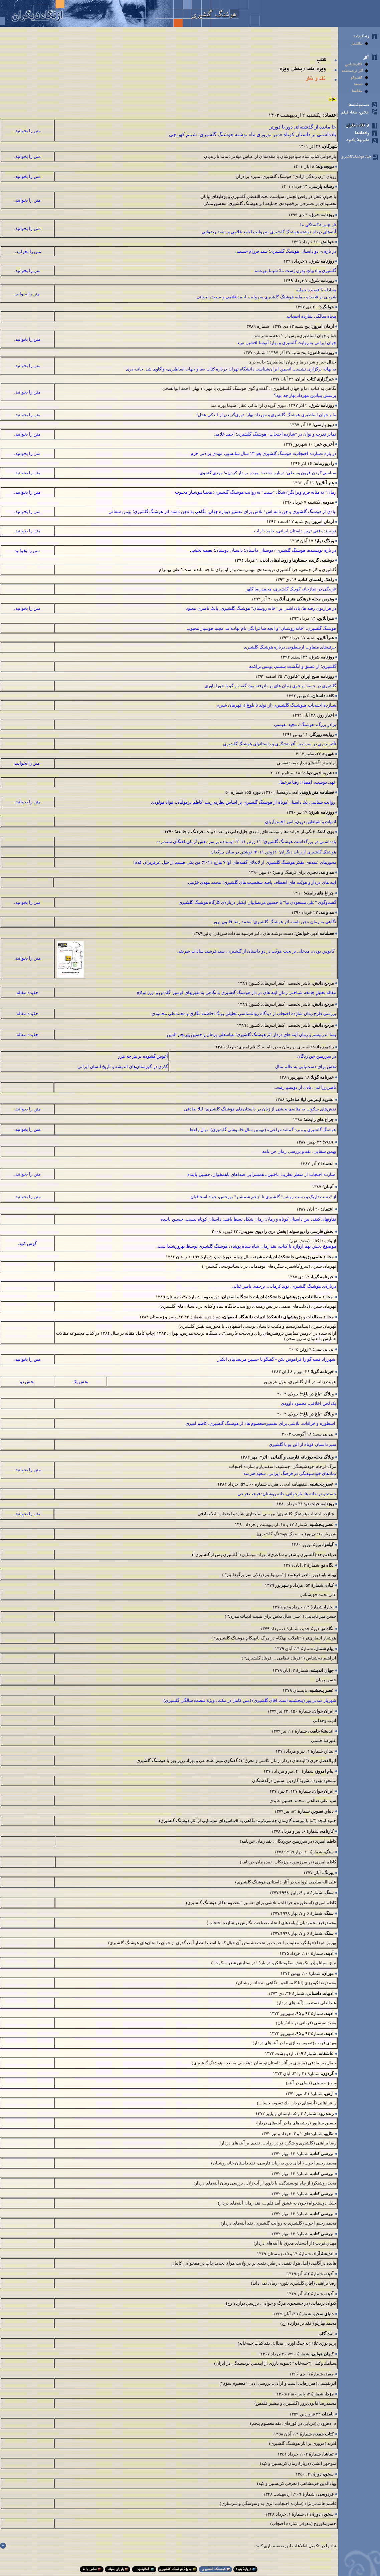  I want to click on گلشیری در جست ‌و جوی زمان‌ های بر بادرفته بود، گفت‌ و گو با حورا یاوری, so click(270, 685).